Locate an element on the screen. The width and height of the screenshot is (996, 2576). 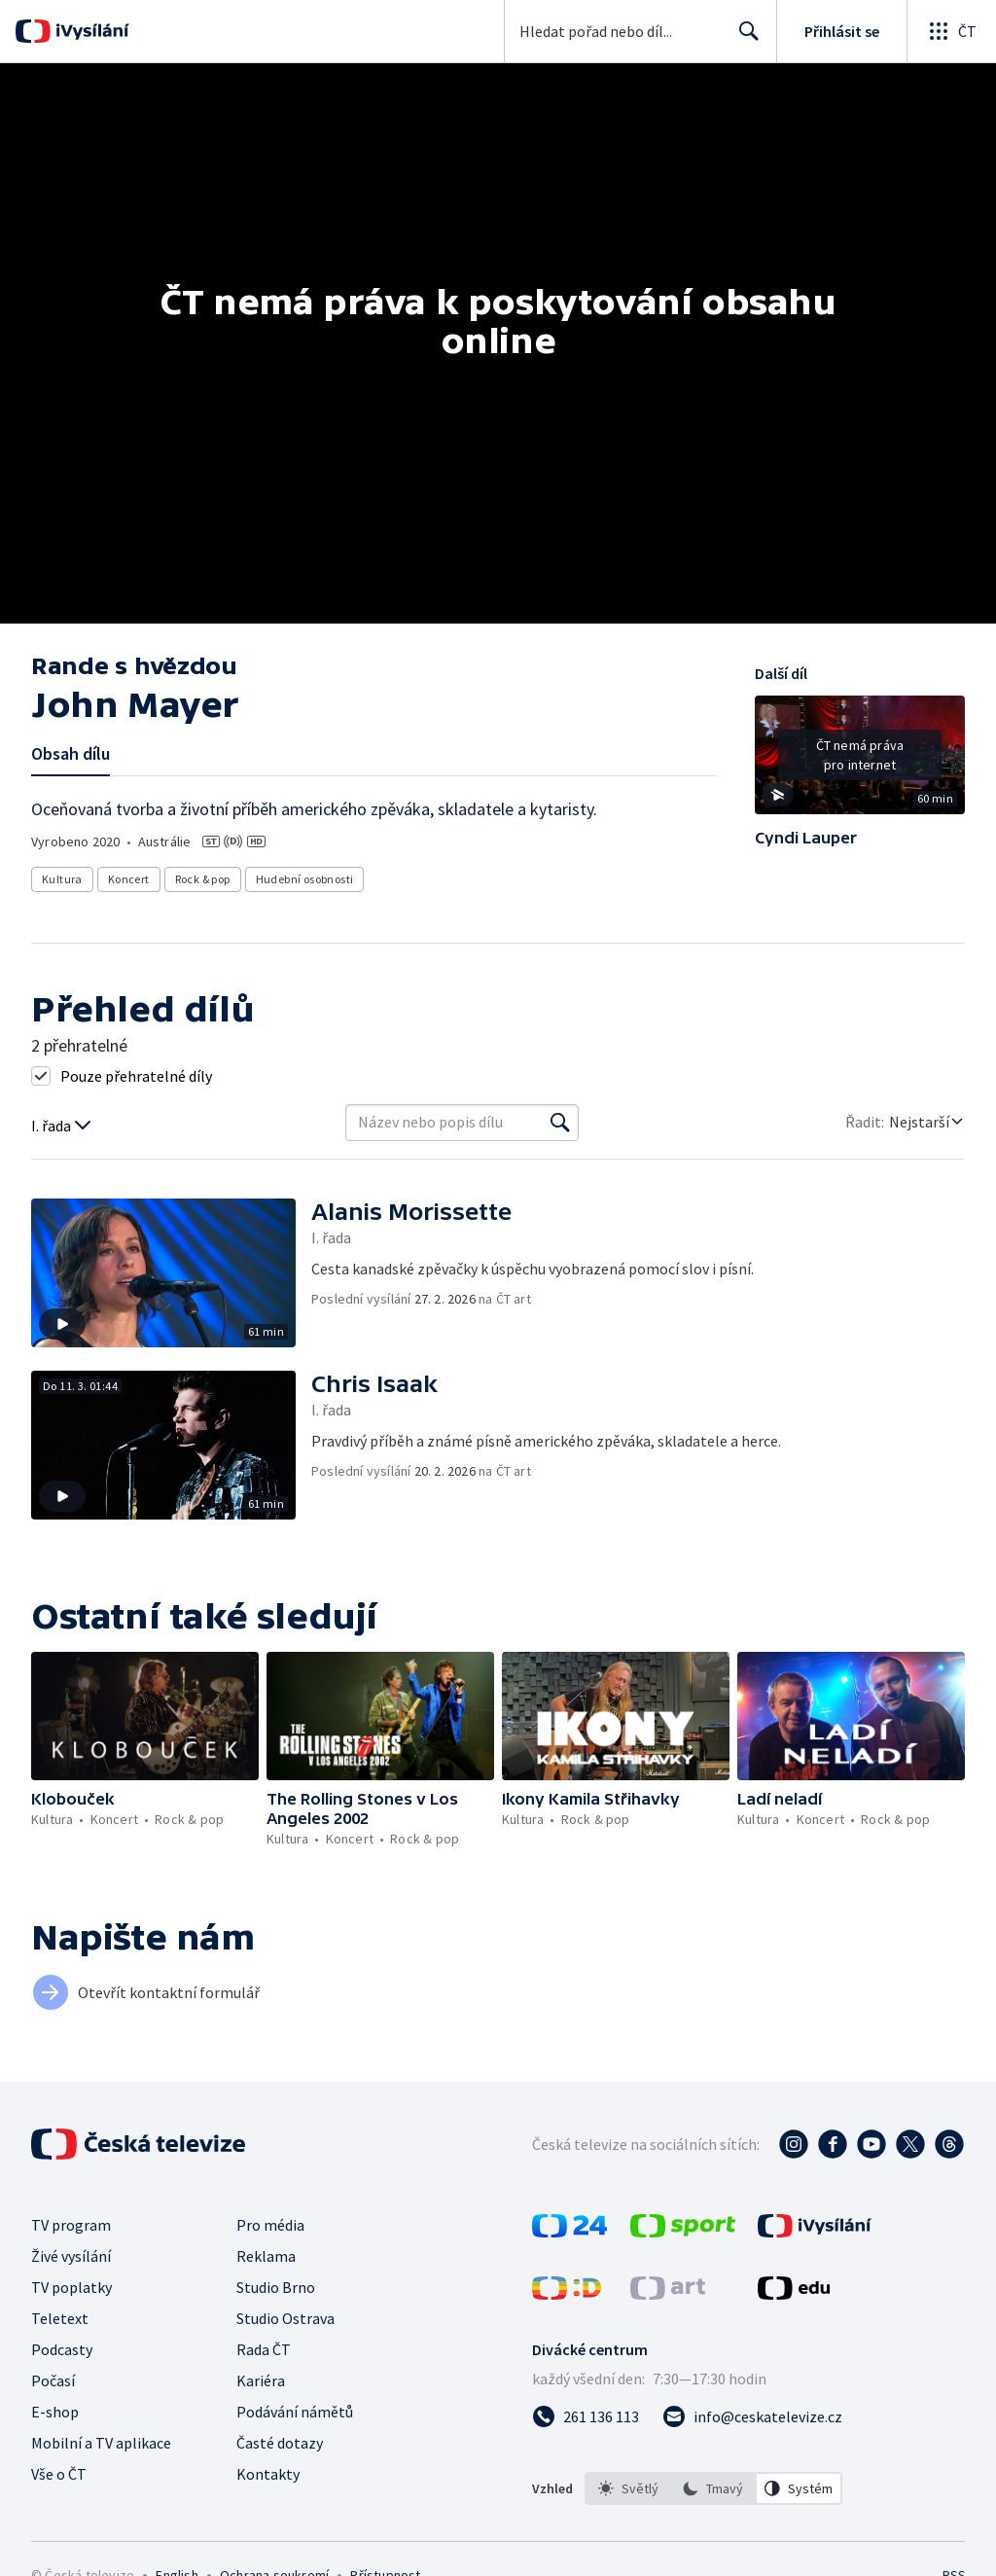
Hledat is located at coordinates (744, 38).